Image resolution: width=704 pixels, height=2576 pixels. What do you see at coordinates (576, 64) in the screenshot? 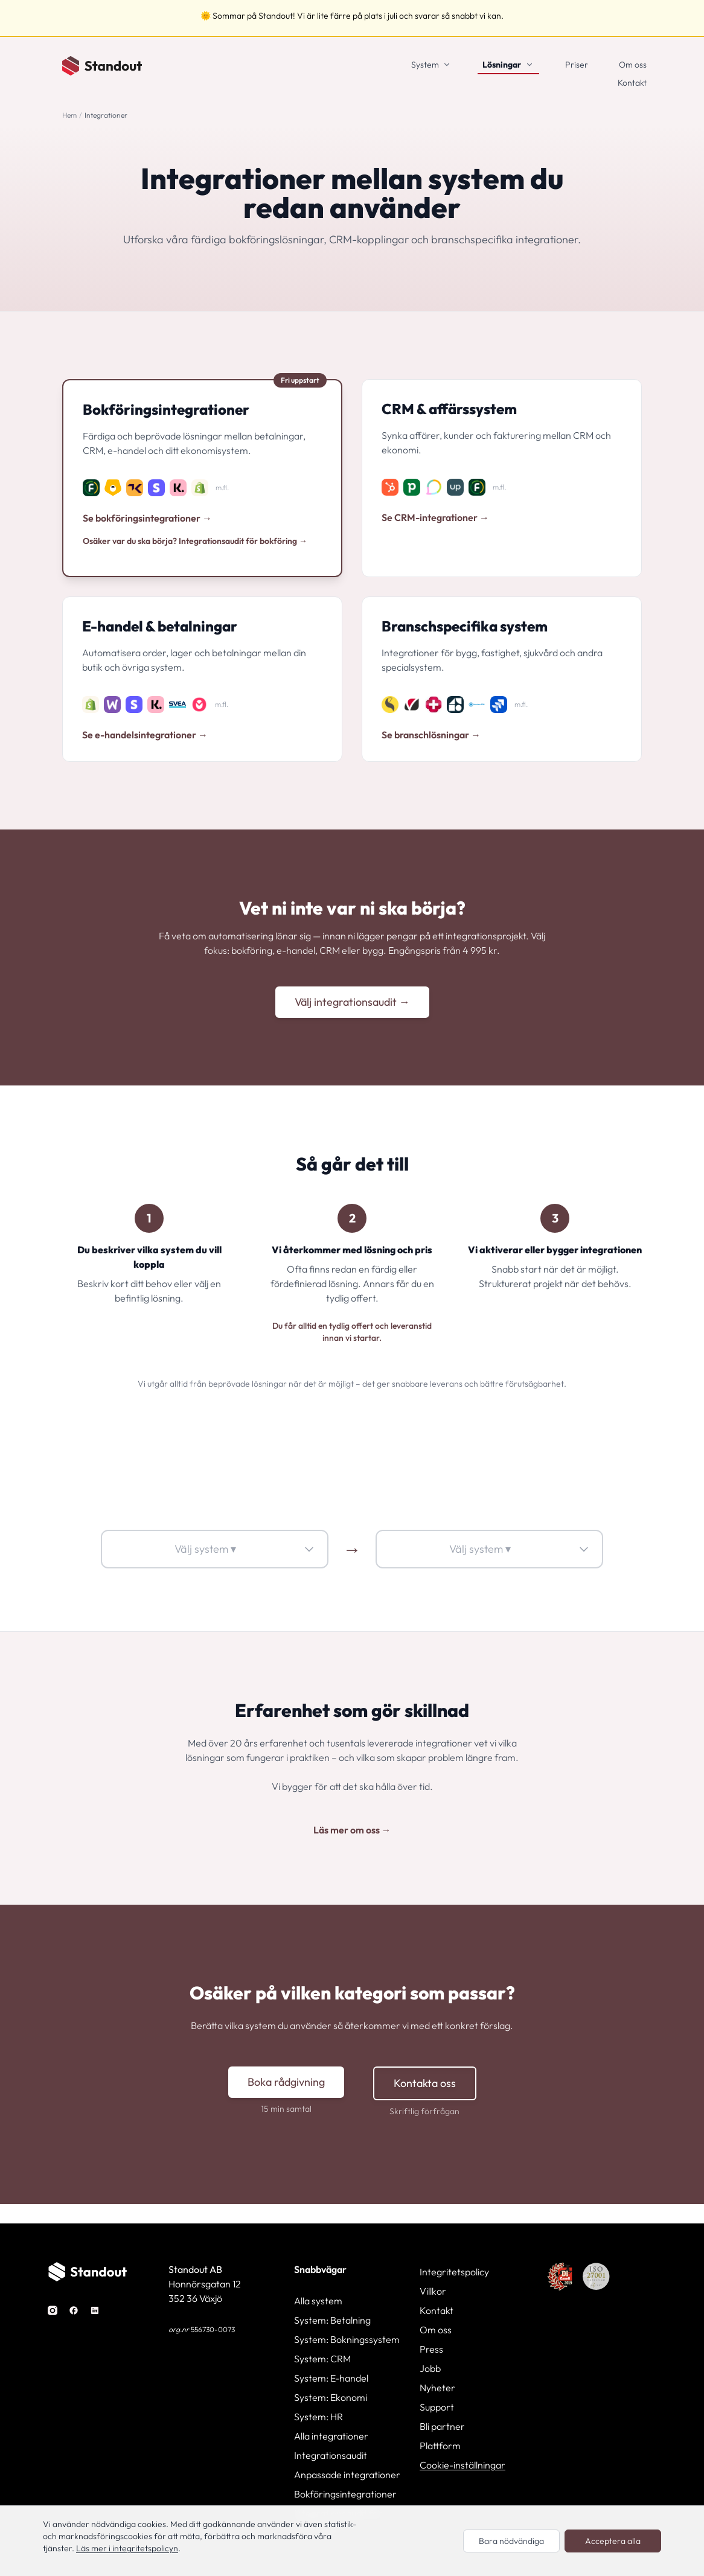
I see `Priser` at bounding box center [576, 64].